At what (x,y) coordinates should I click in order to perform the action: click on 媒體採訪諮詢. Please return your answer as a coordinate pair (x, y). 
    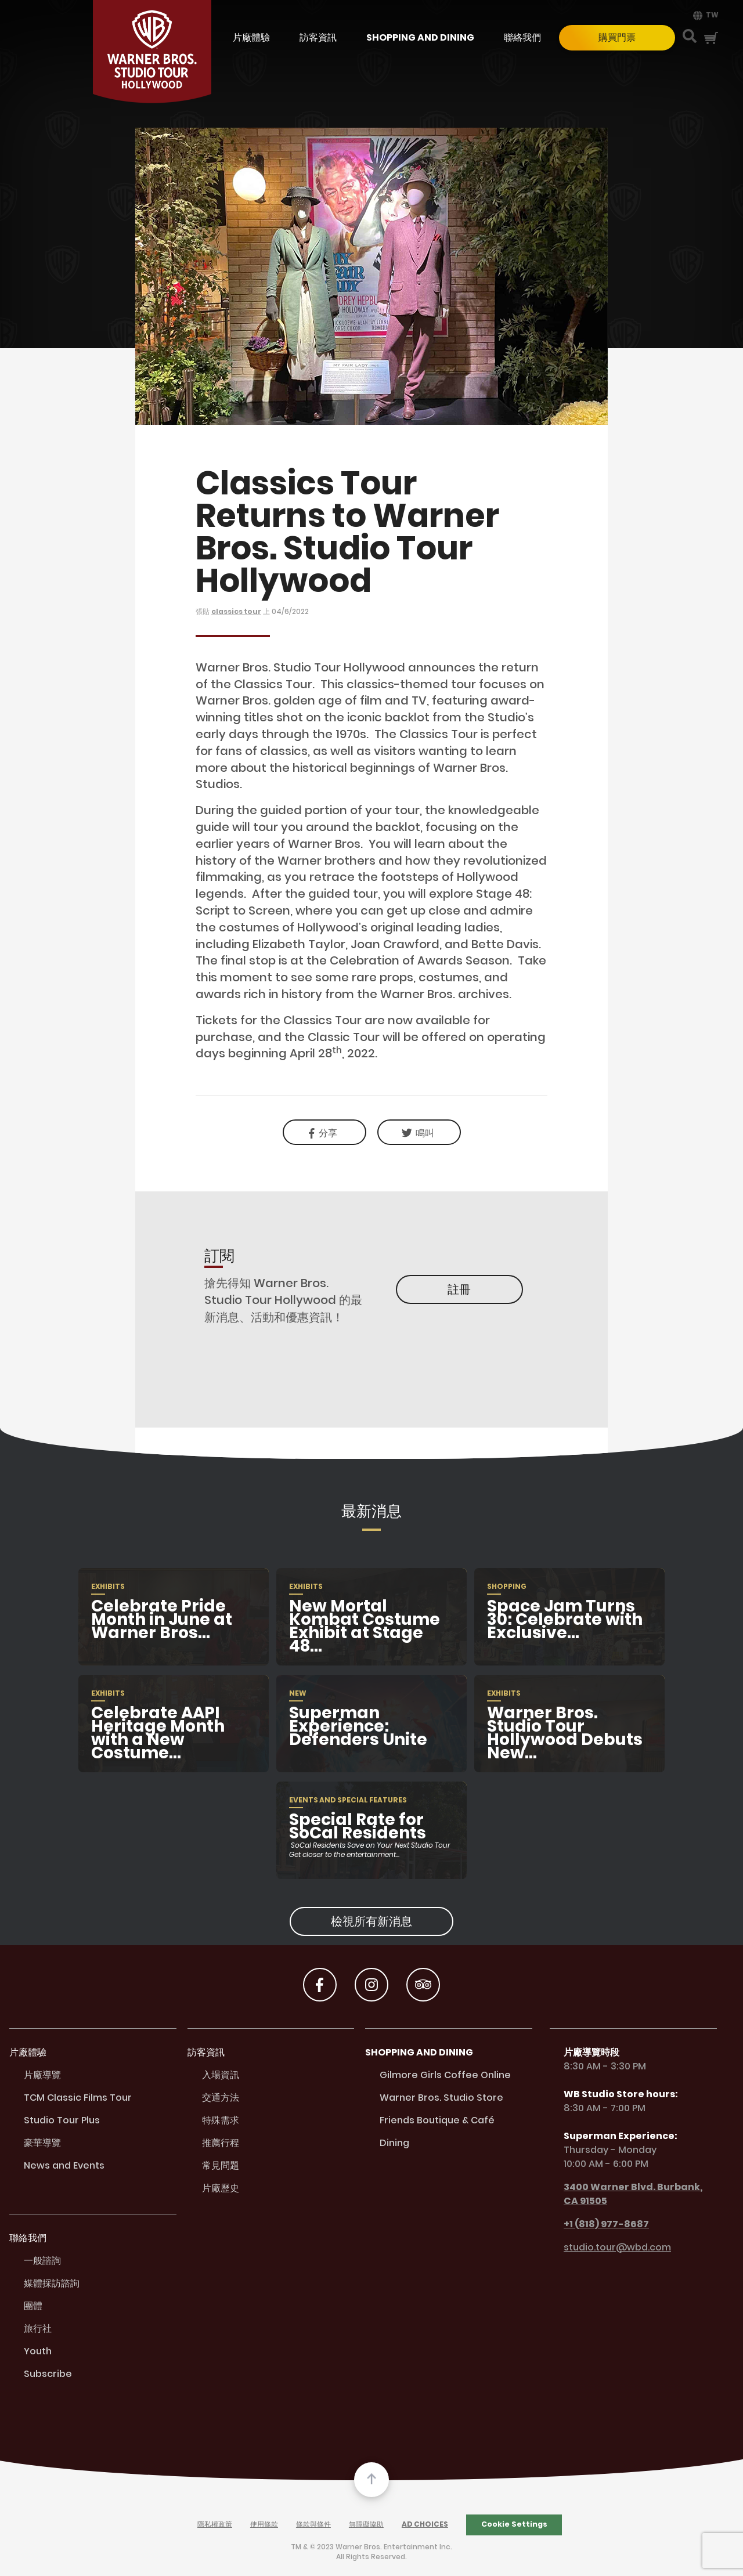
    Looking at the image, I should click on (52, 2284).